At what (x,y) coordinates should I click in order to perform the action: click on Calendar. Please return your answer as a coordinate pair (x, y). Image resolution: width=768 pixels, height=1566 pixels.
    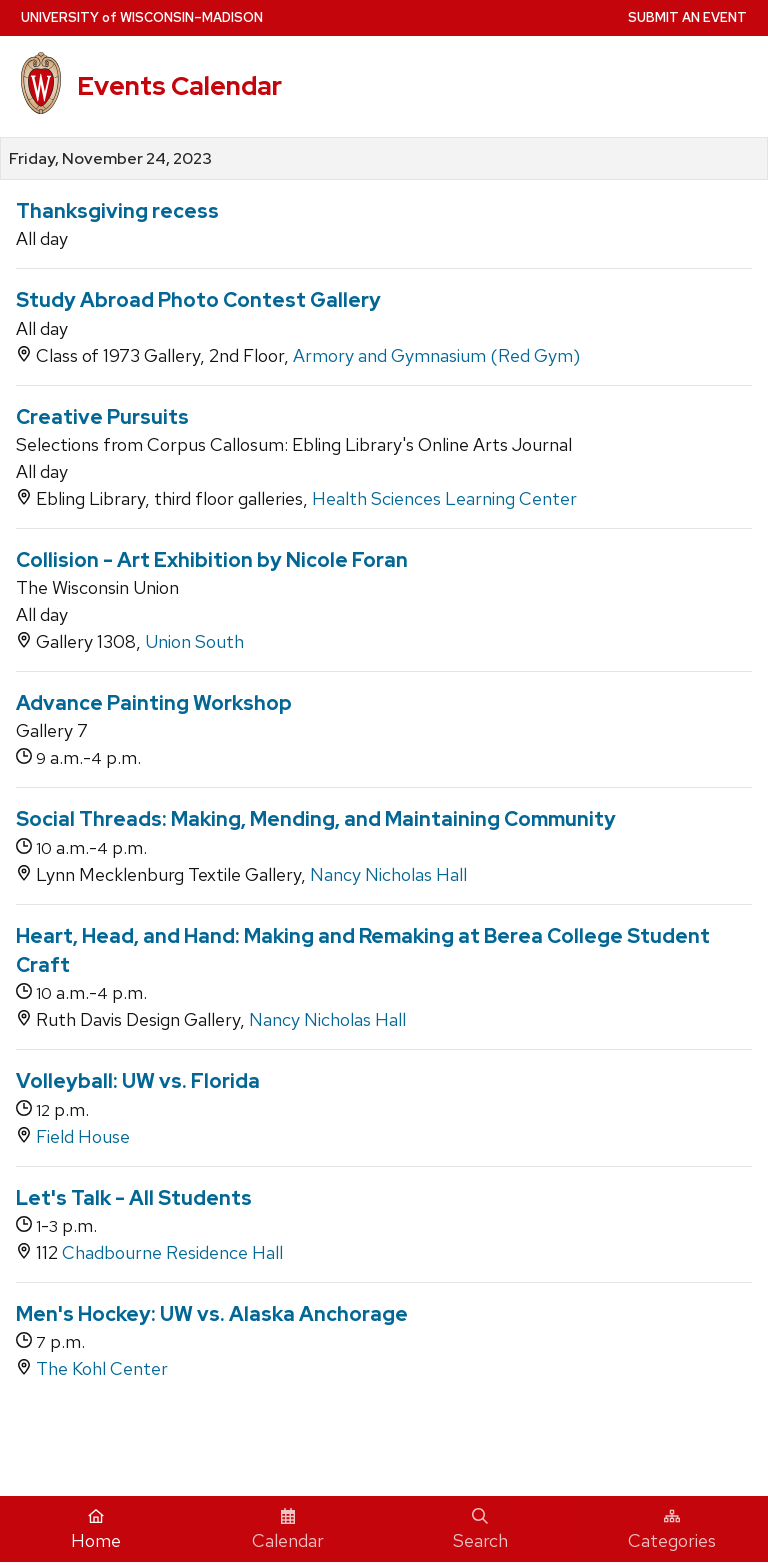
    Looking at the image, I should click on (288, 1530).